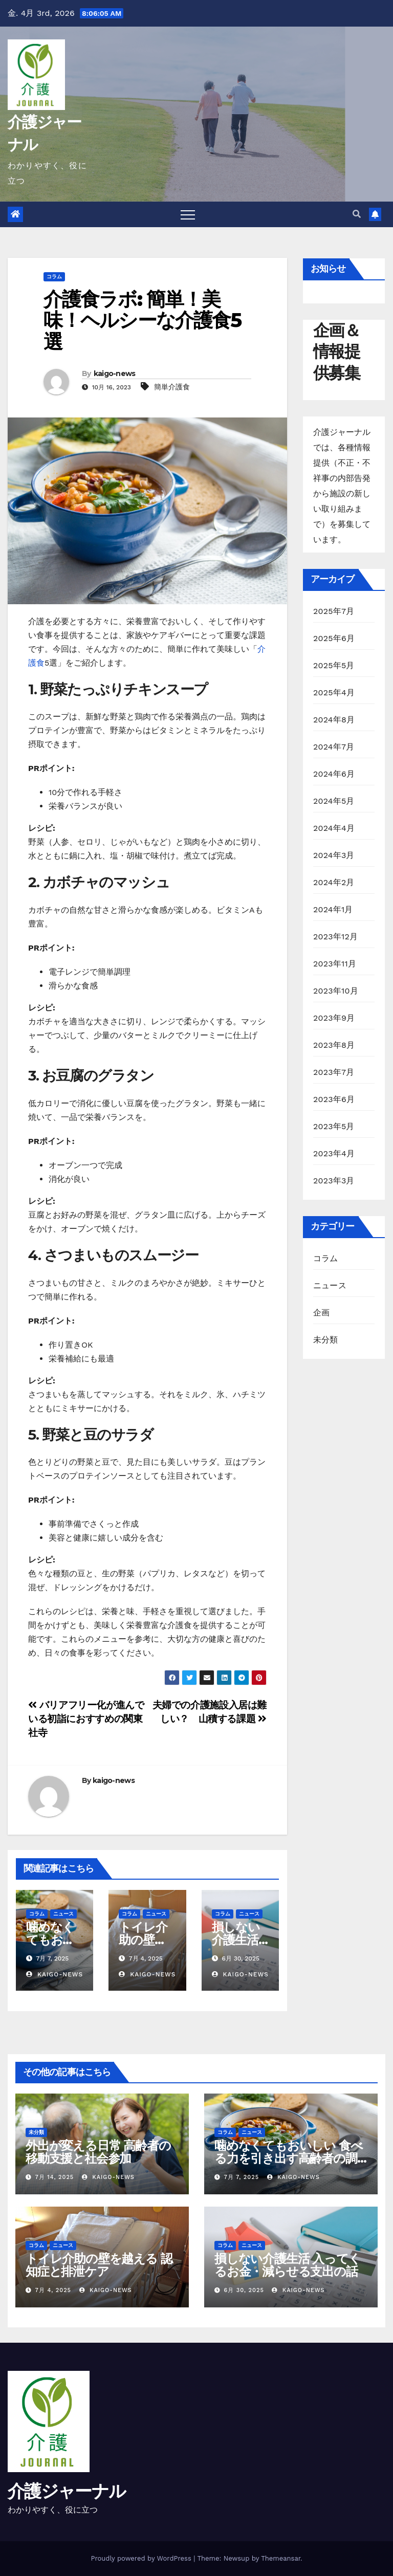 The image size is (393, 2576). I want to click on 2023年6月, so click(334, 1099).